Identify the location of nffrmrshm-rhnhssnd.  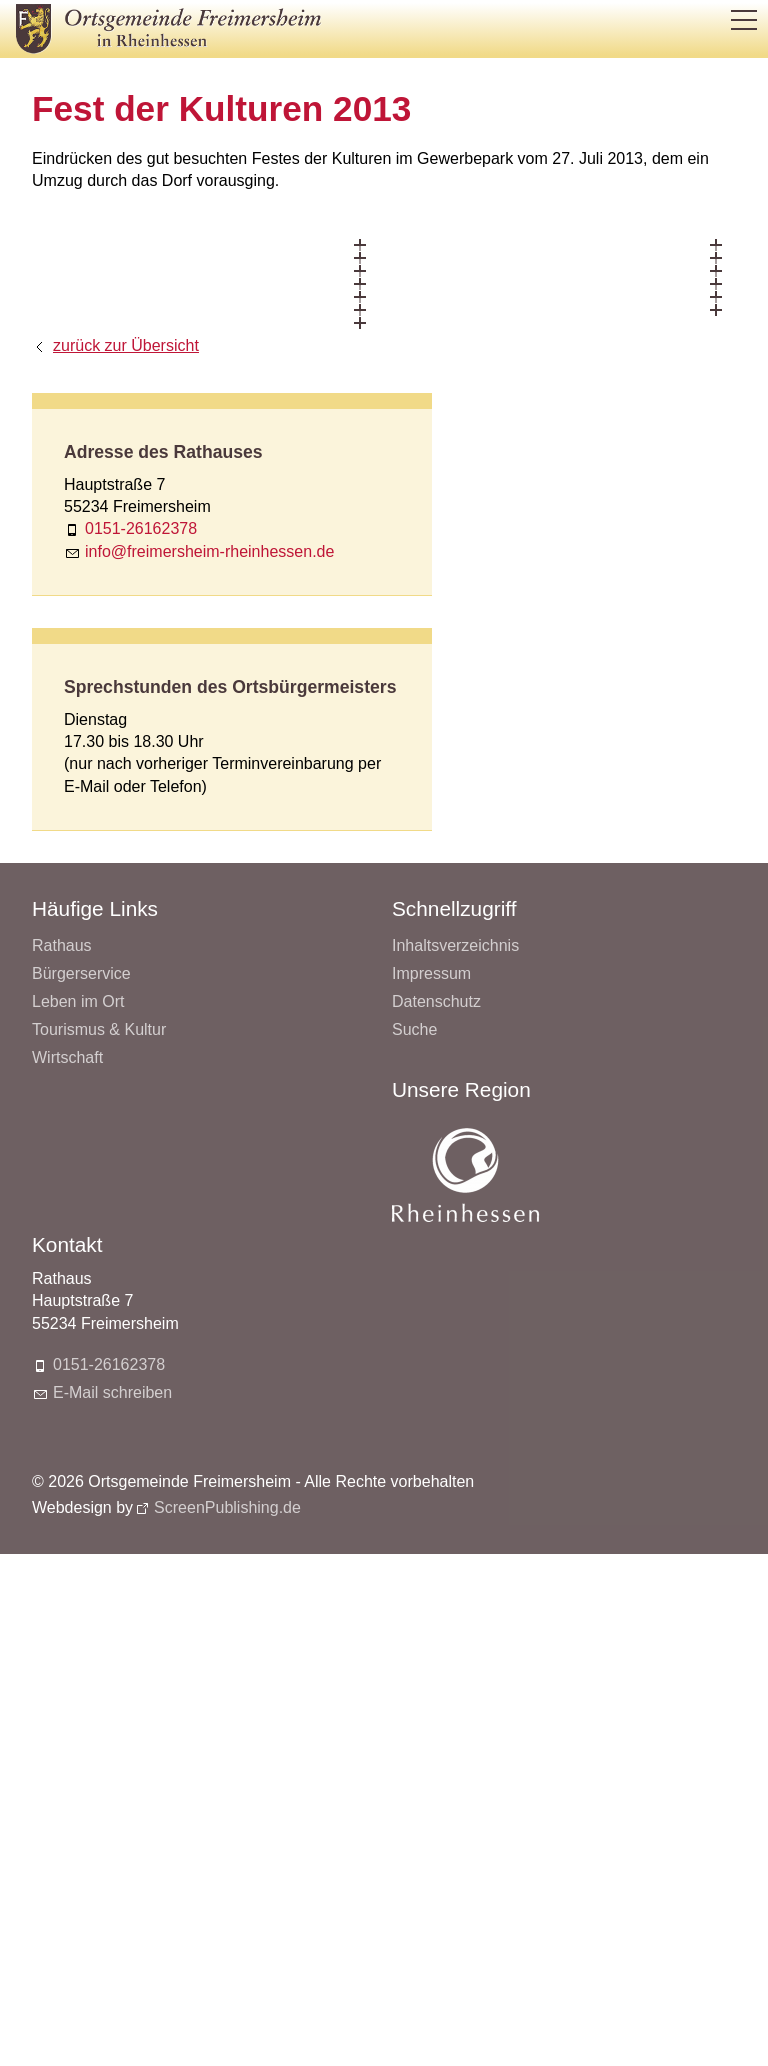
(209, 551).